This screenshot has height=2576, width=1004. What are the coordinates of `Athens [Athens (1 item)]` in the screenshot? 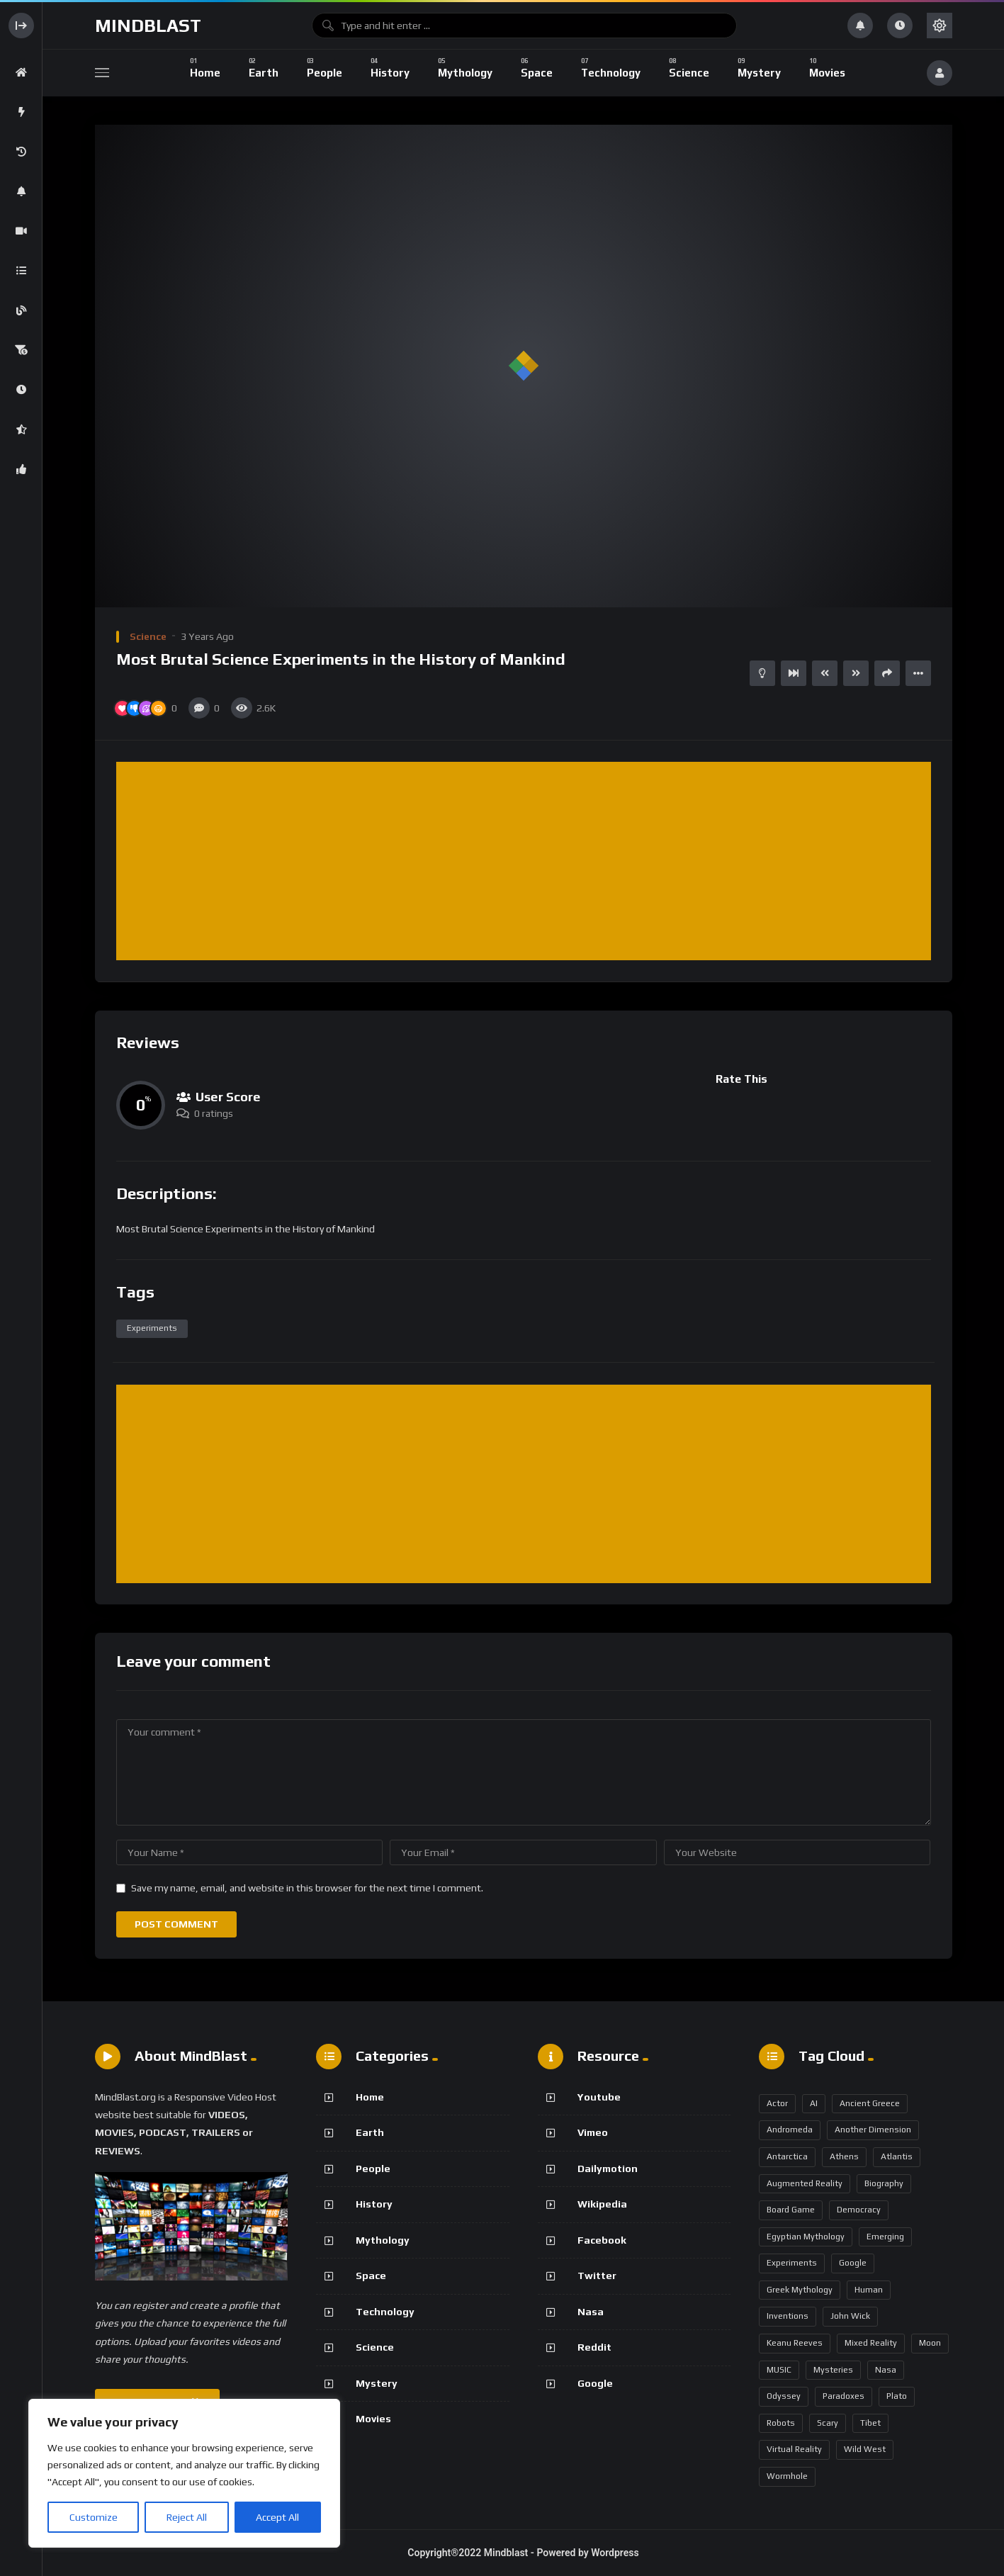 It's located at (844, 2156).